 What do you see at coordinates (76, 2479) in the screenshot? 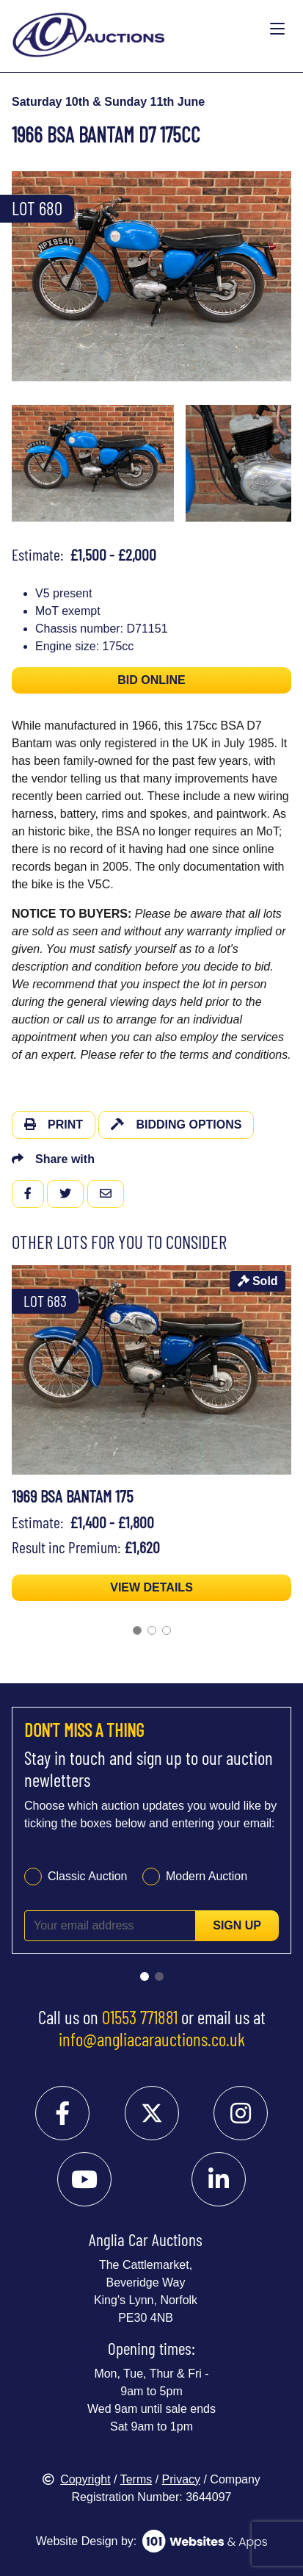
I see `Copyright` at bounding box center [76, 2479].